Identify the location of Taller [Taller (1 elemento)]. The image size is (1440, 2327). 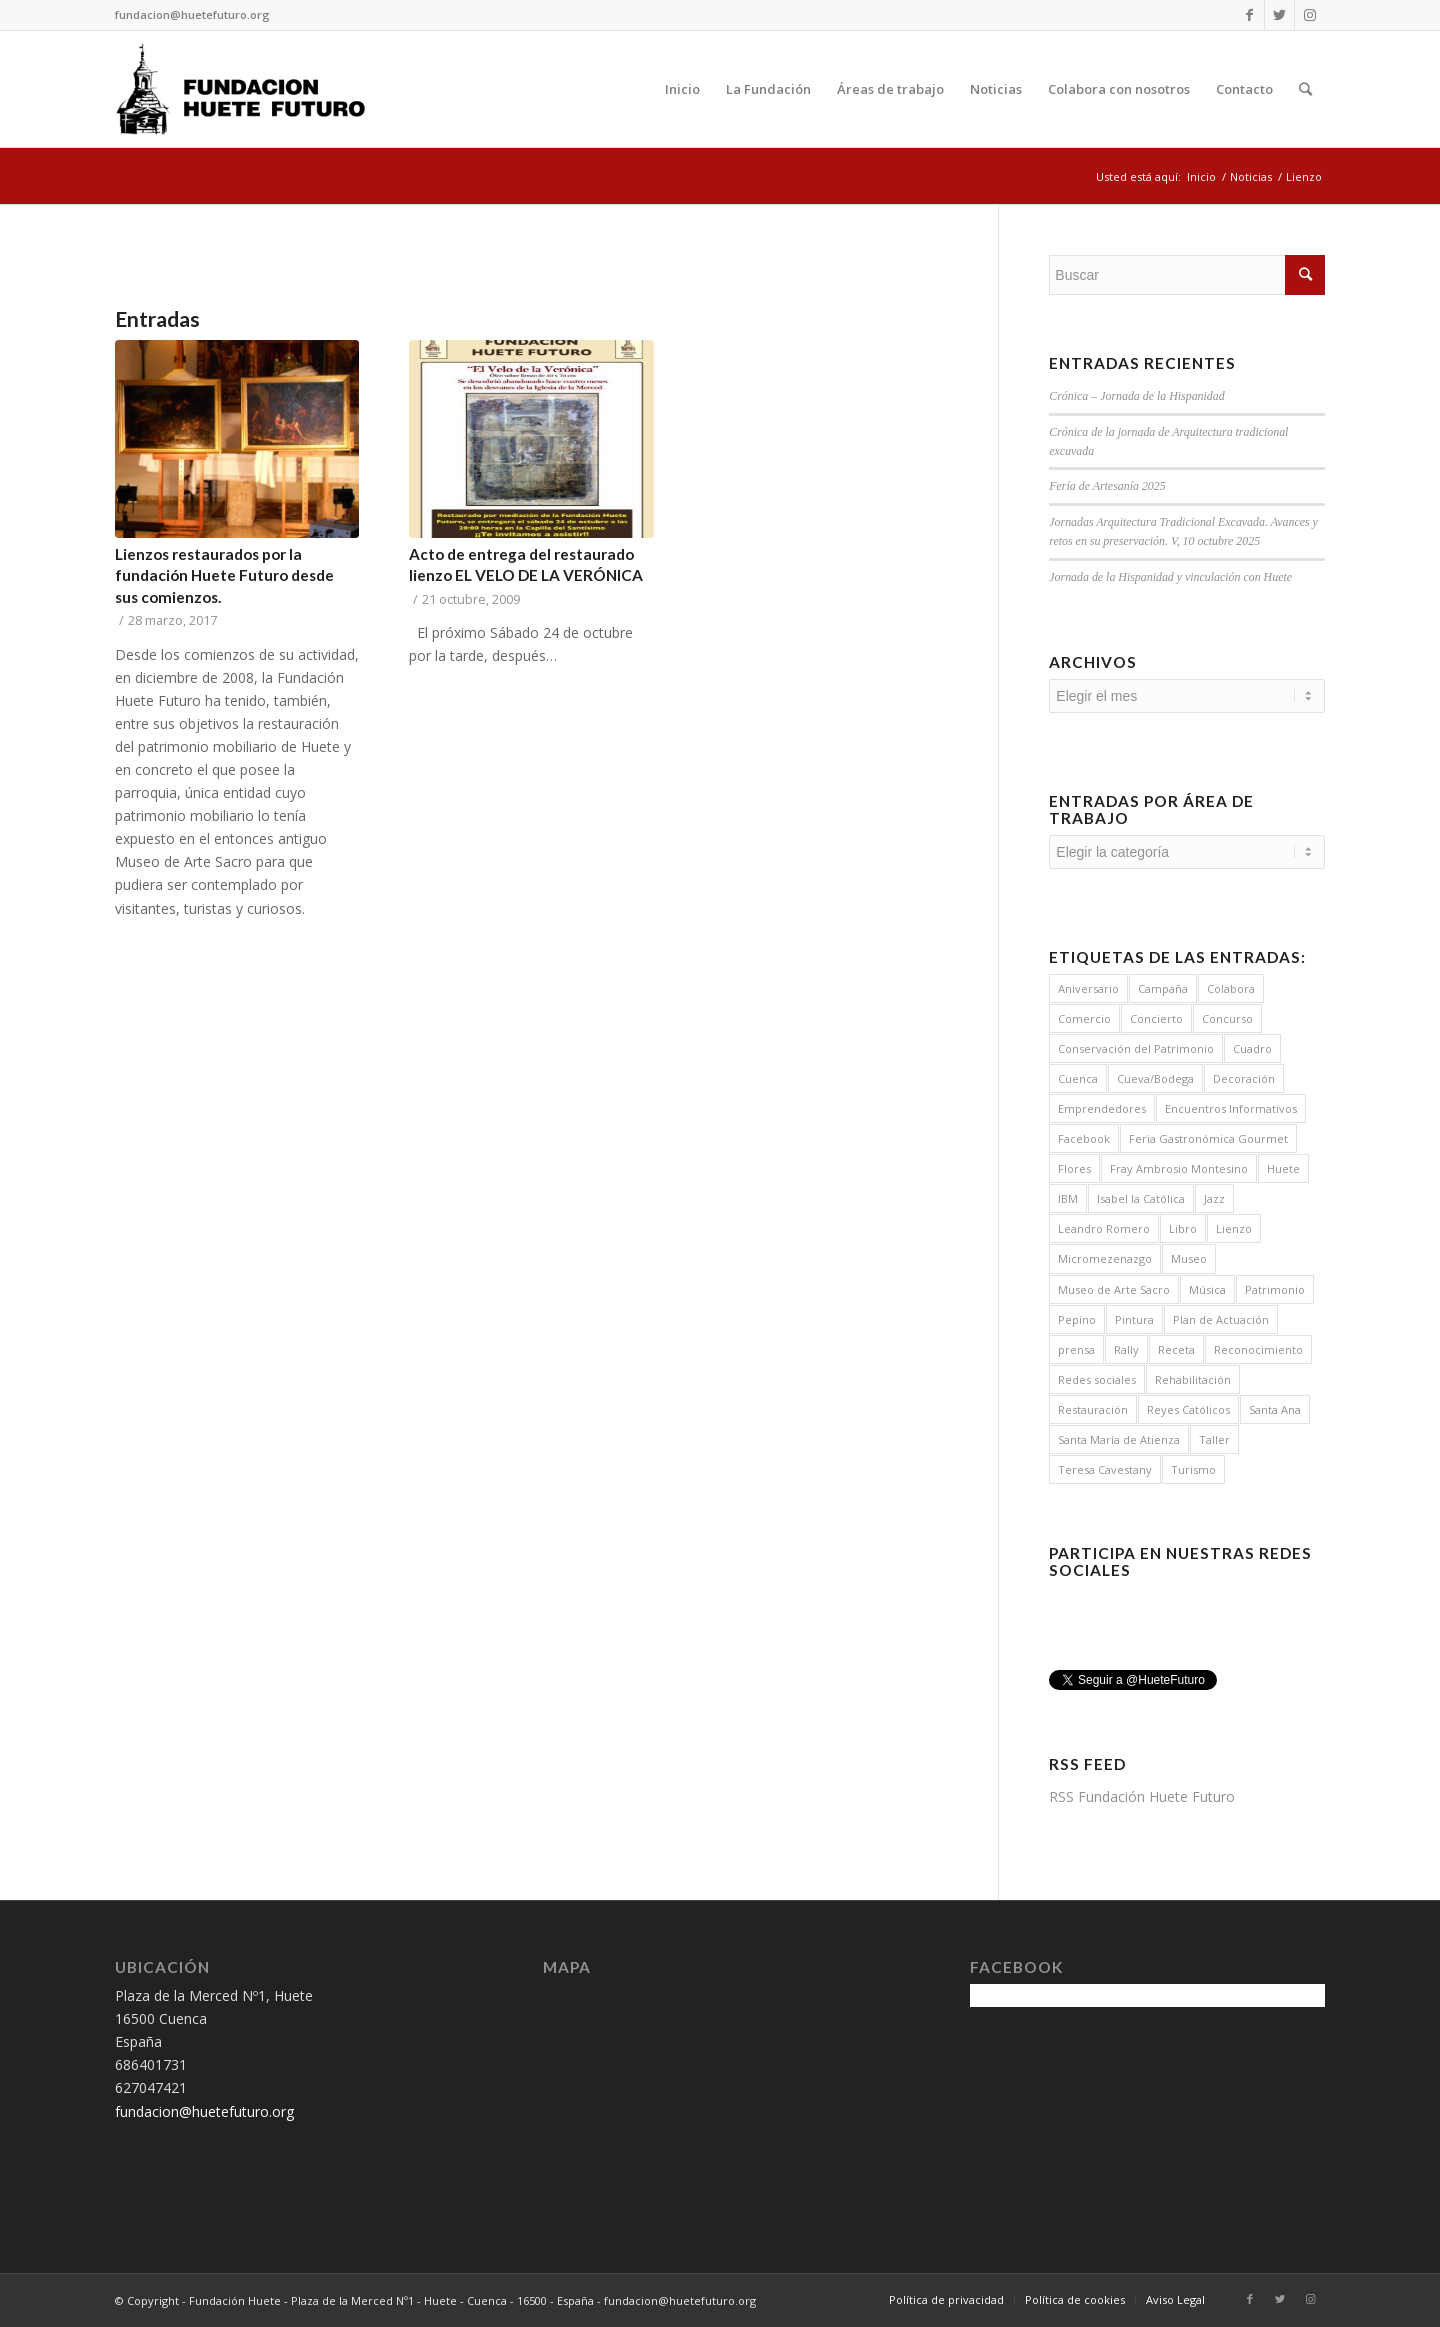
(1214, 1439).